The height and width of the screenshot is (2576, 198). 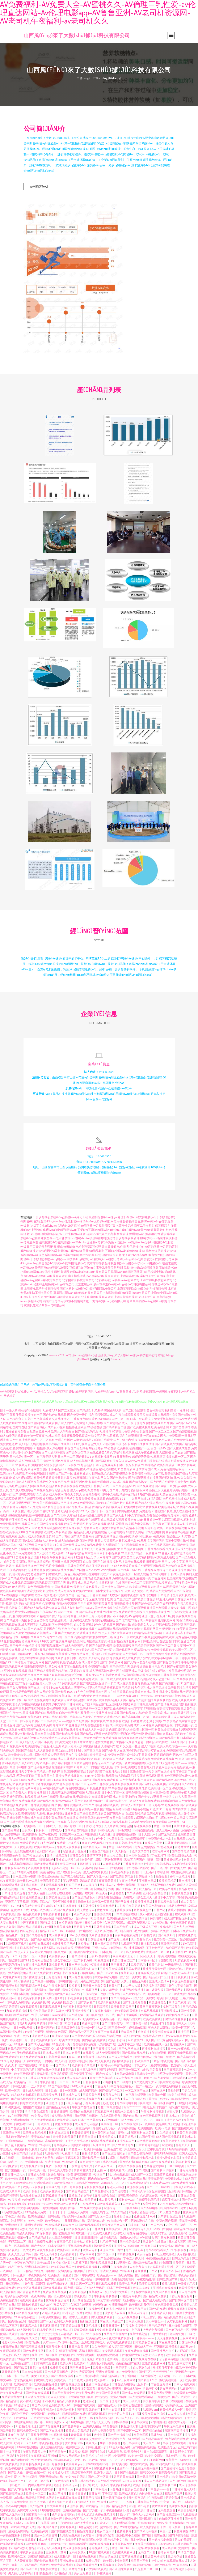 What do you see at coordinates (129, 1658) in the screenshot?
I see `成人片免费` at bounding box center [129, 1658].